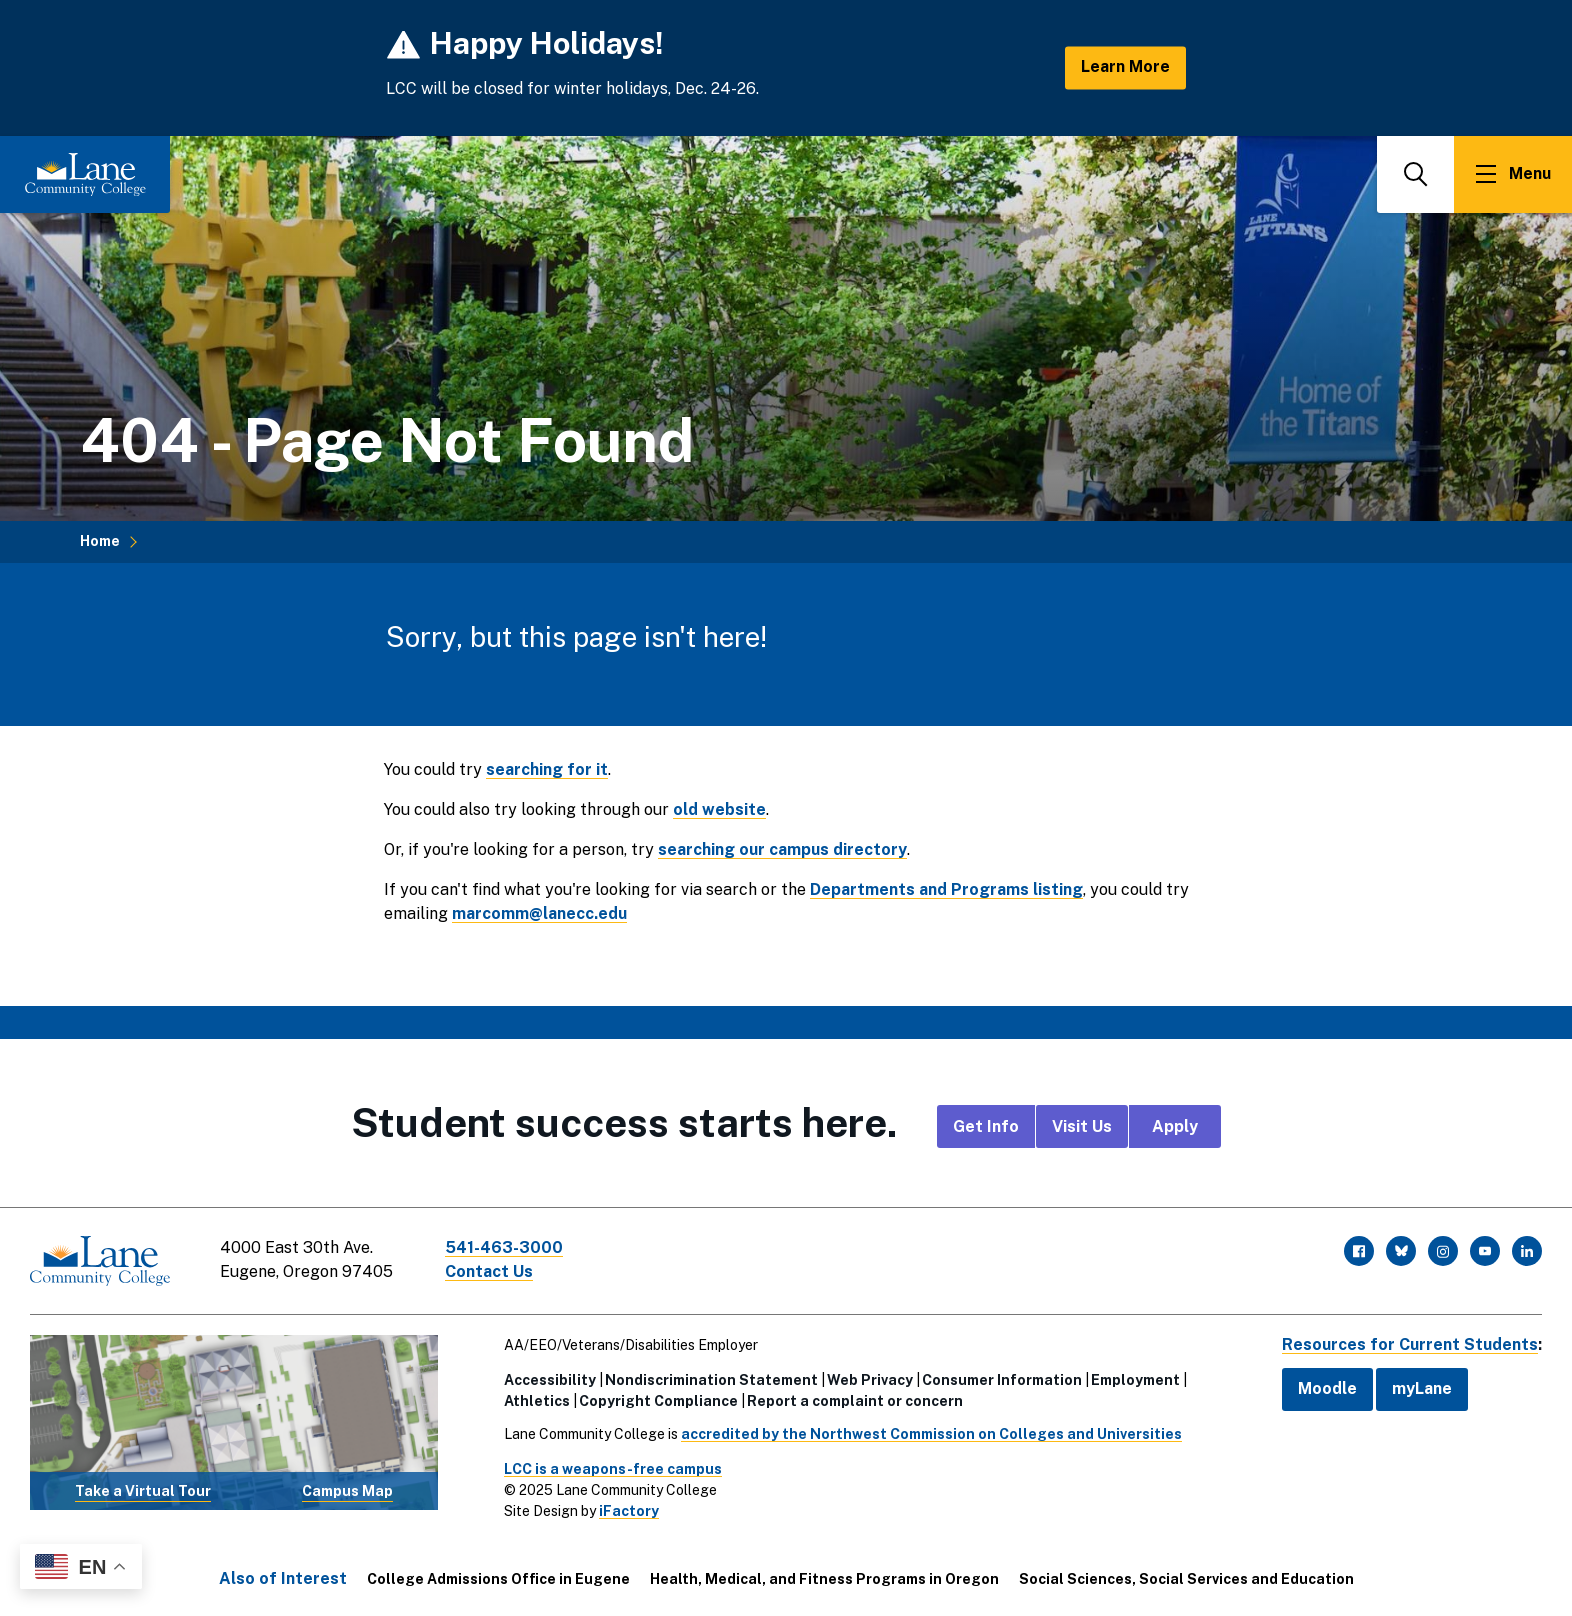 This screenshot has width=1572, height=1616. Describe the element at coordinates (782, 849) in the screenshot. I see `searching our campus directory` at that location.